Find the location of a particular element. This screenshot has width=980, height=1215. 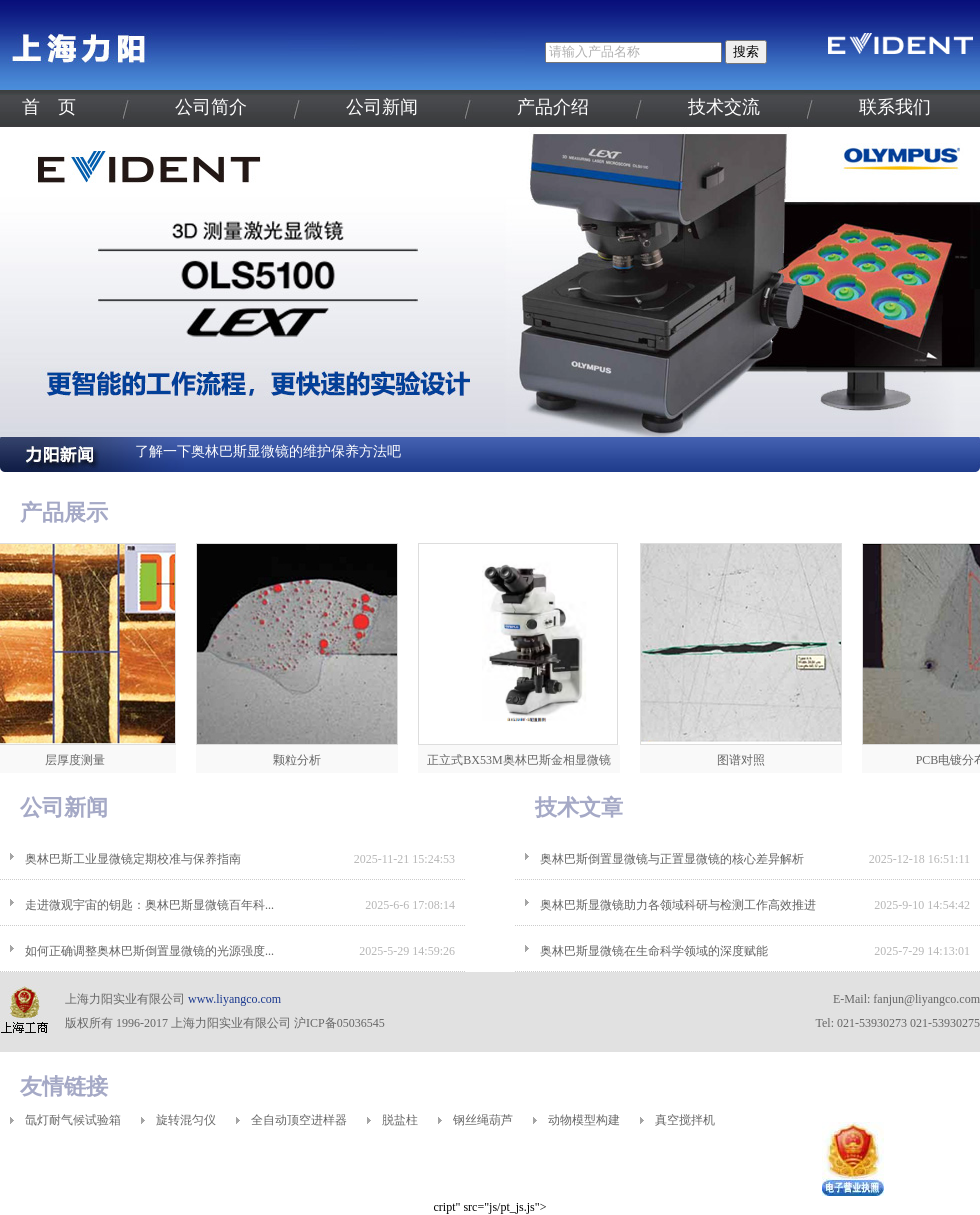

公司新闻 is located at coordinates (382, 107).